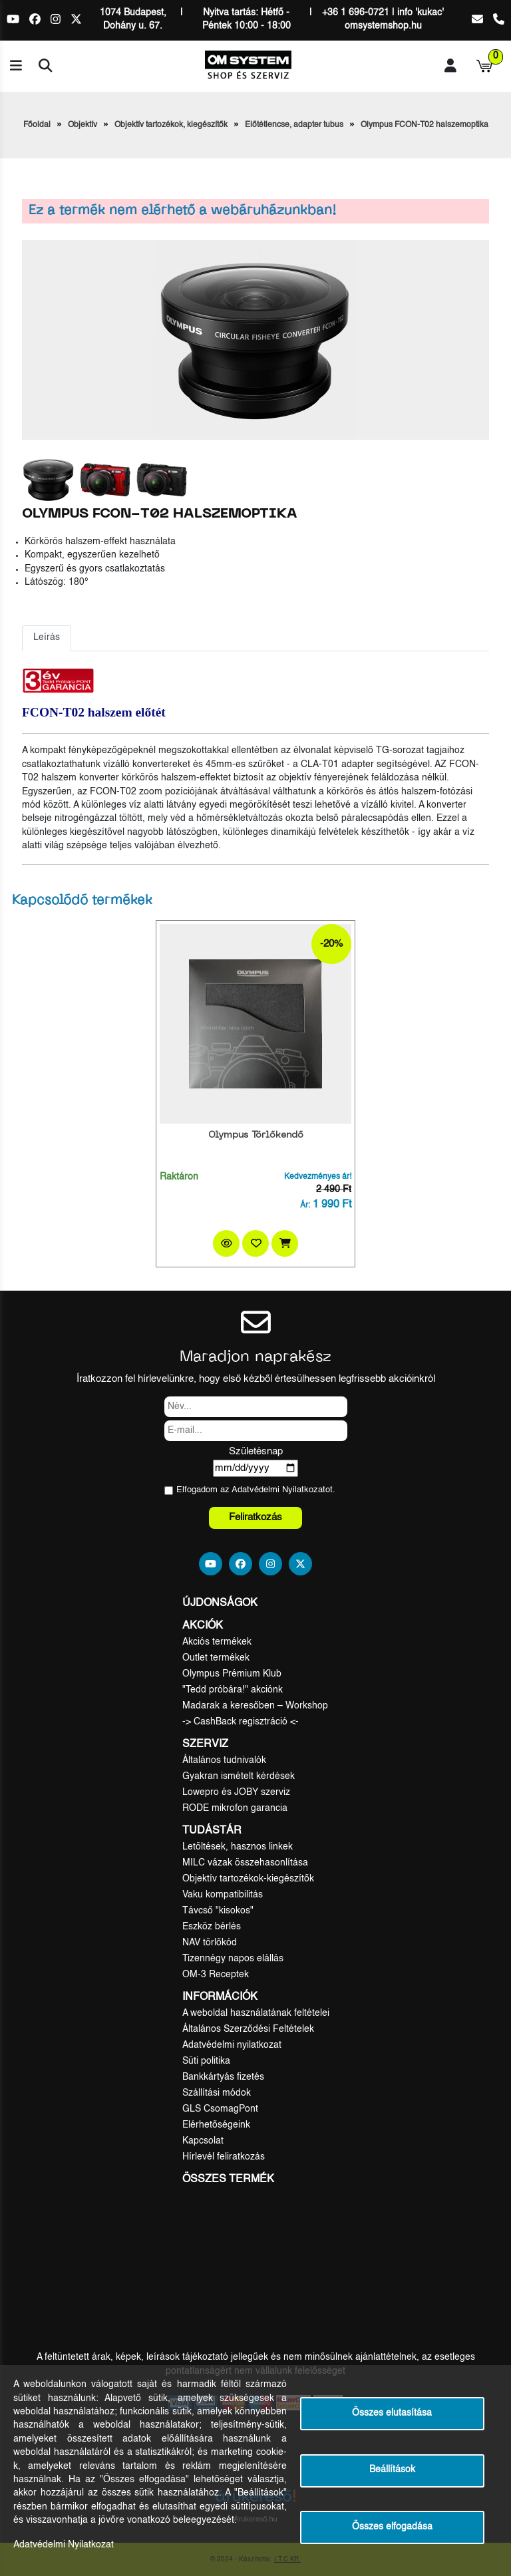 This screenshot has height=2576, width=511. I want to click on GLS CsomagPont, so click(220, 2109).